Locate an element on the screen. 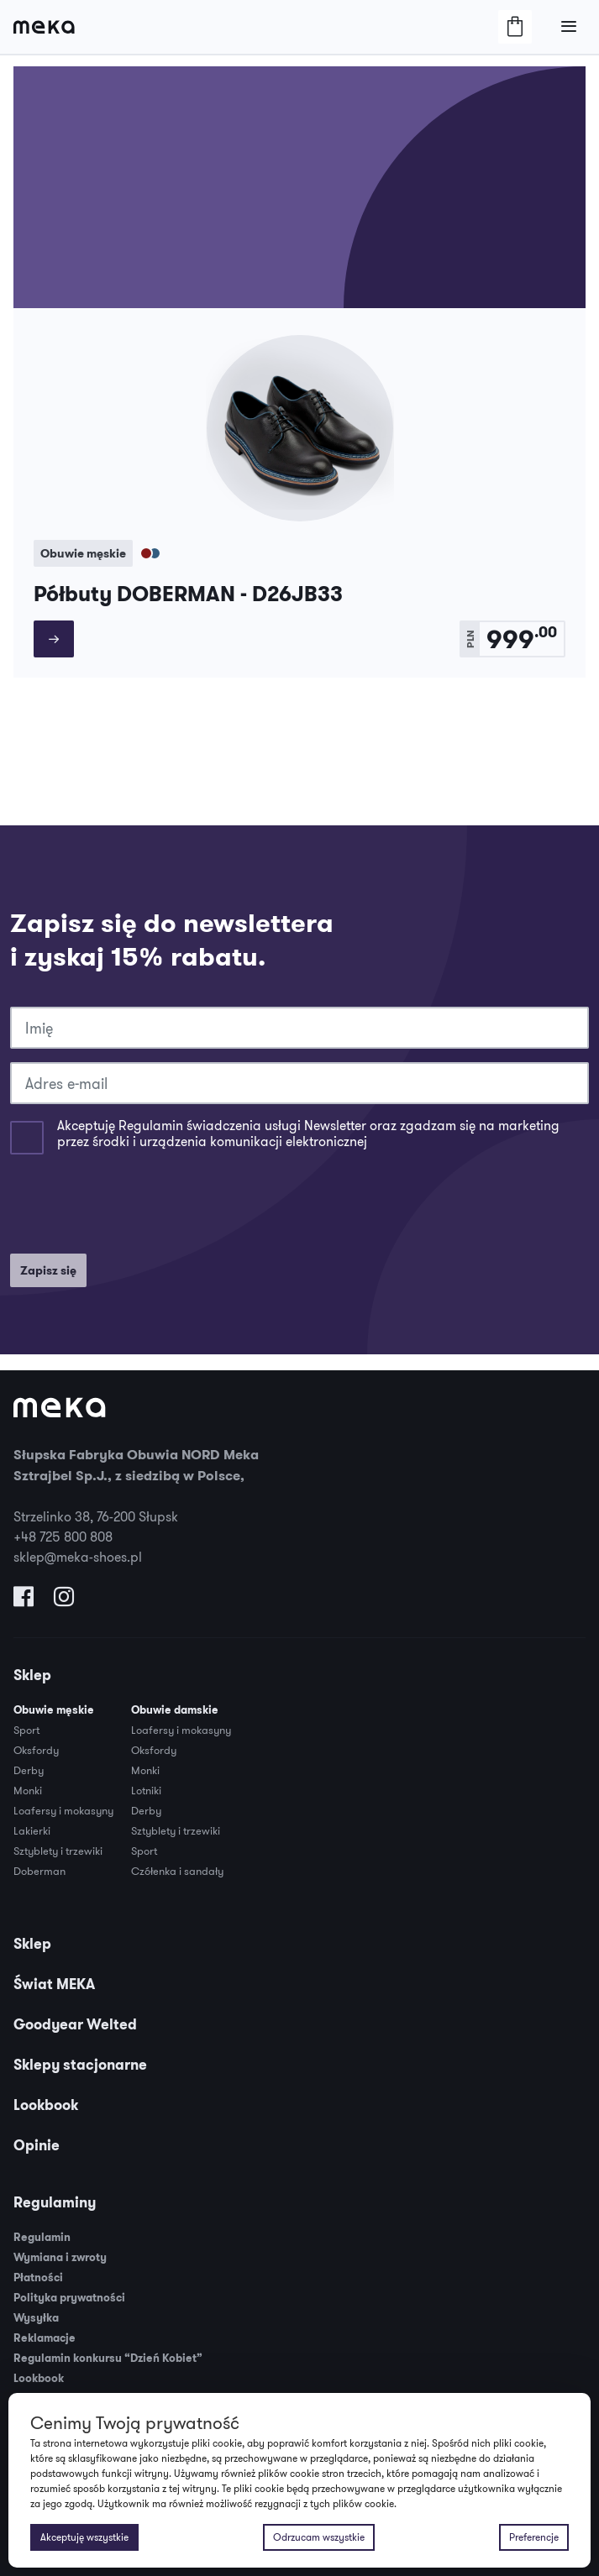 The height and width of the screenshot is (2576, 599). Polityka prywatności is located at coordinates (69, 2298).